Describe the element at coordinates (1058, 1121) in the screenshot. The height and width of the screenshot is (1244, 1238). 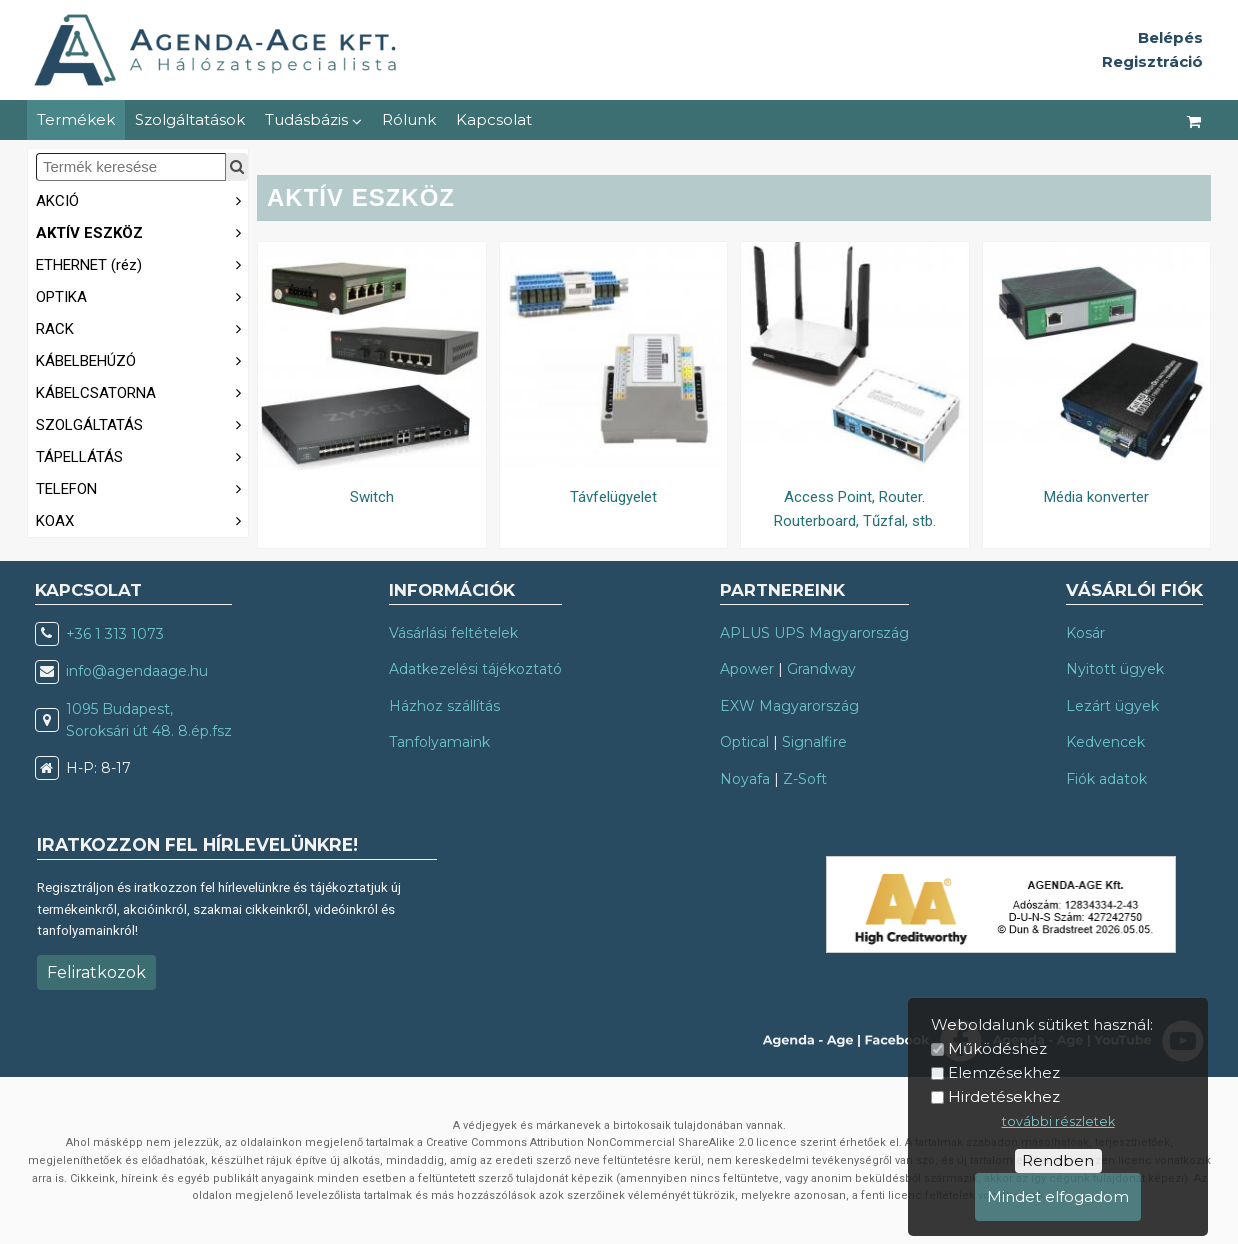
I see `további részletek` at that location.